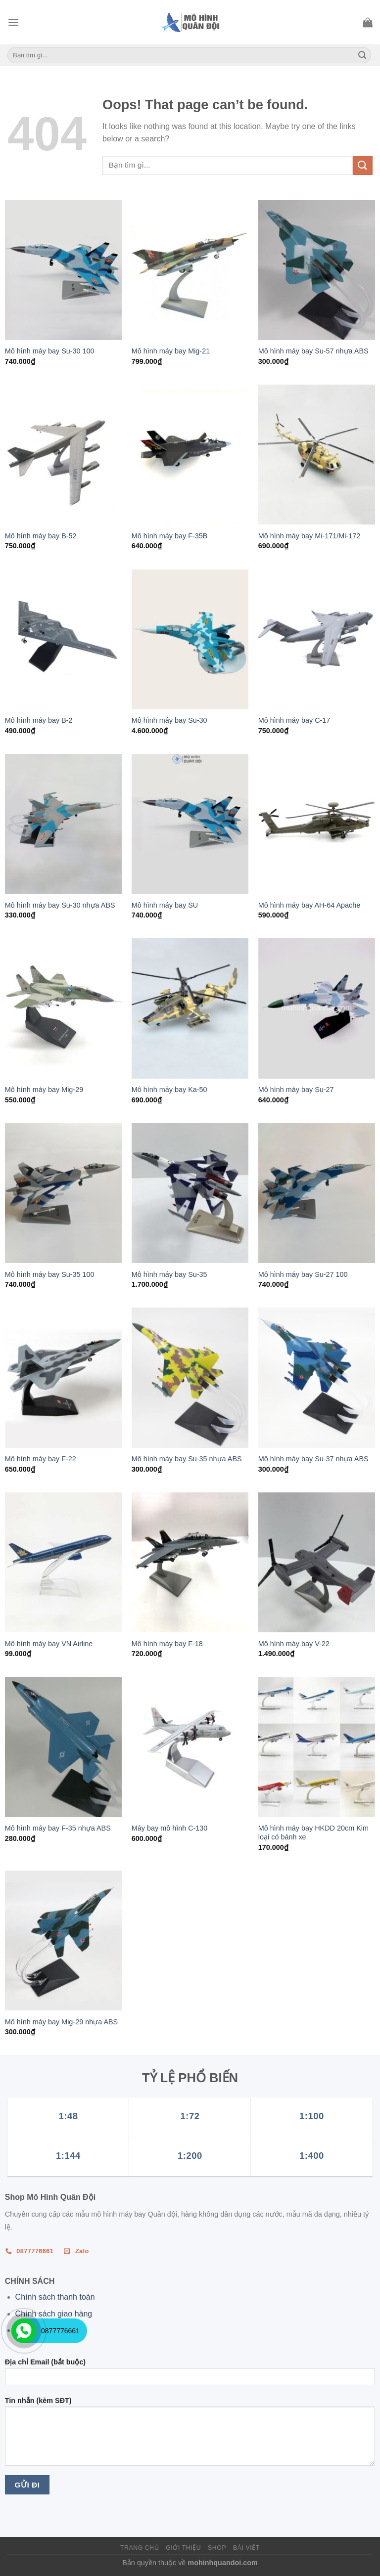  What do you see at coordinates (190, 1562) in the screenshot?
I see `[Mô hình máy bay F-18]` at bounding box center [190, 1562].